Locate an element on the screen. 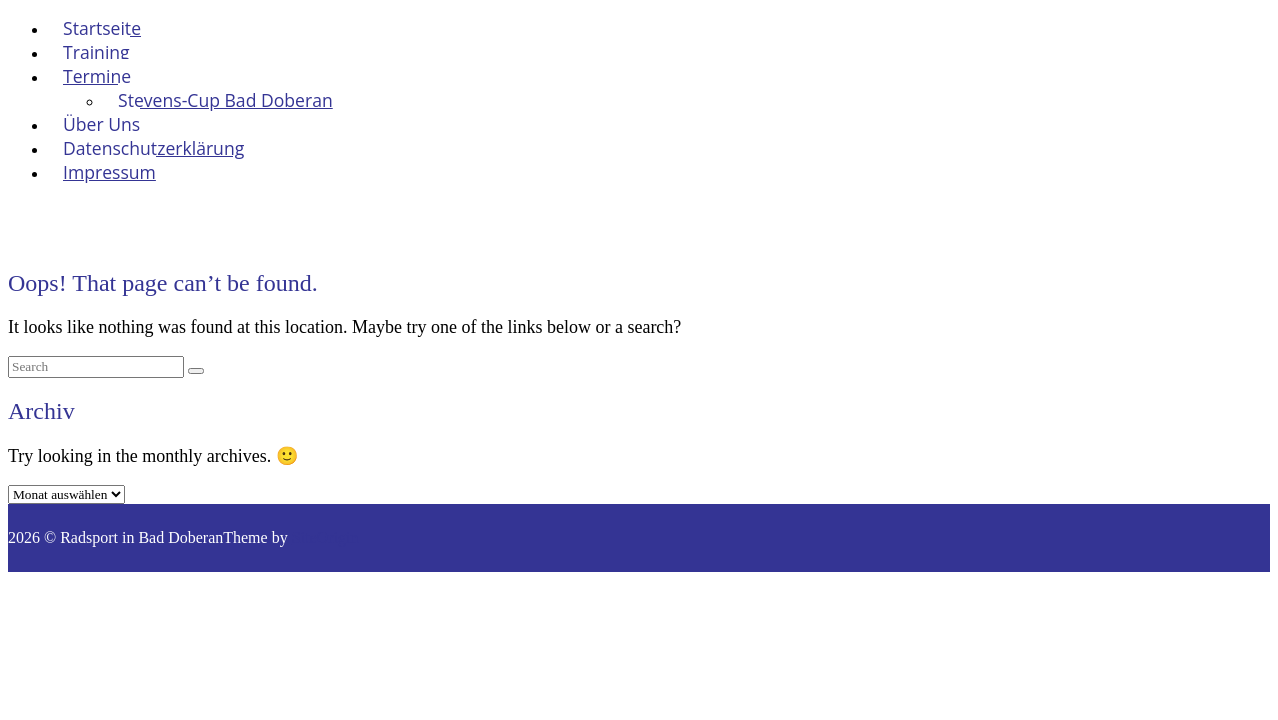 This screenshot has height=720, width=1278. Termine is located at coordinates (97, 76).